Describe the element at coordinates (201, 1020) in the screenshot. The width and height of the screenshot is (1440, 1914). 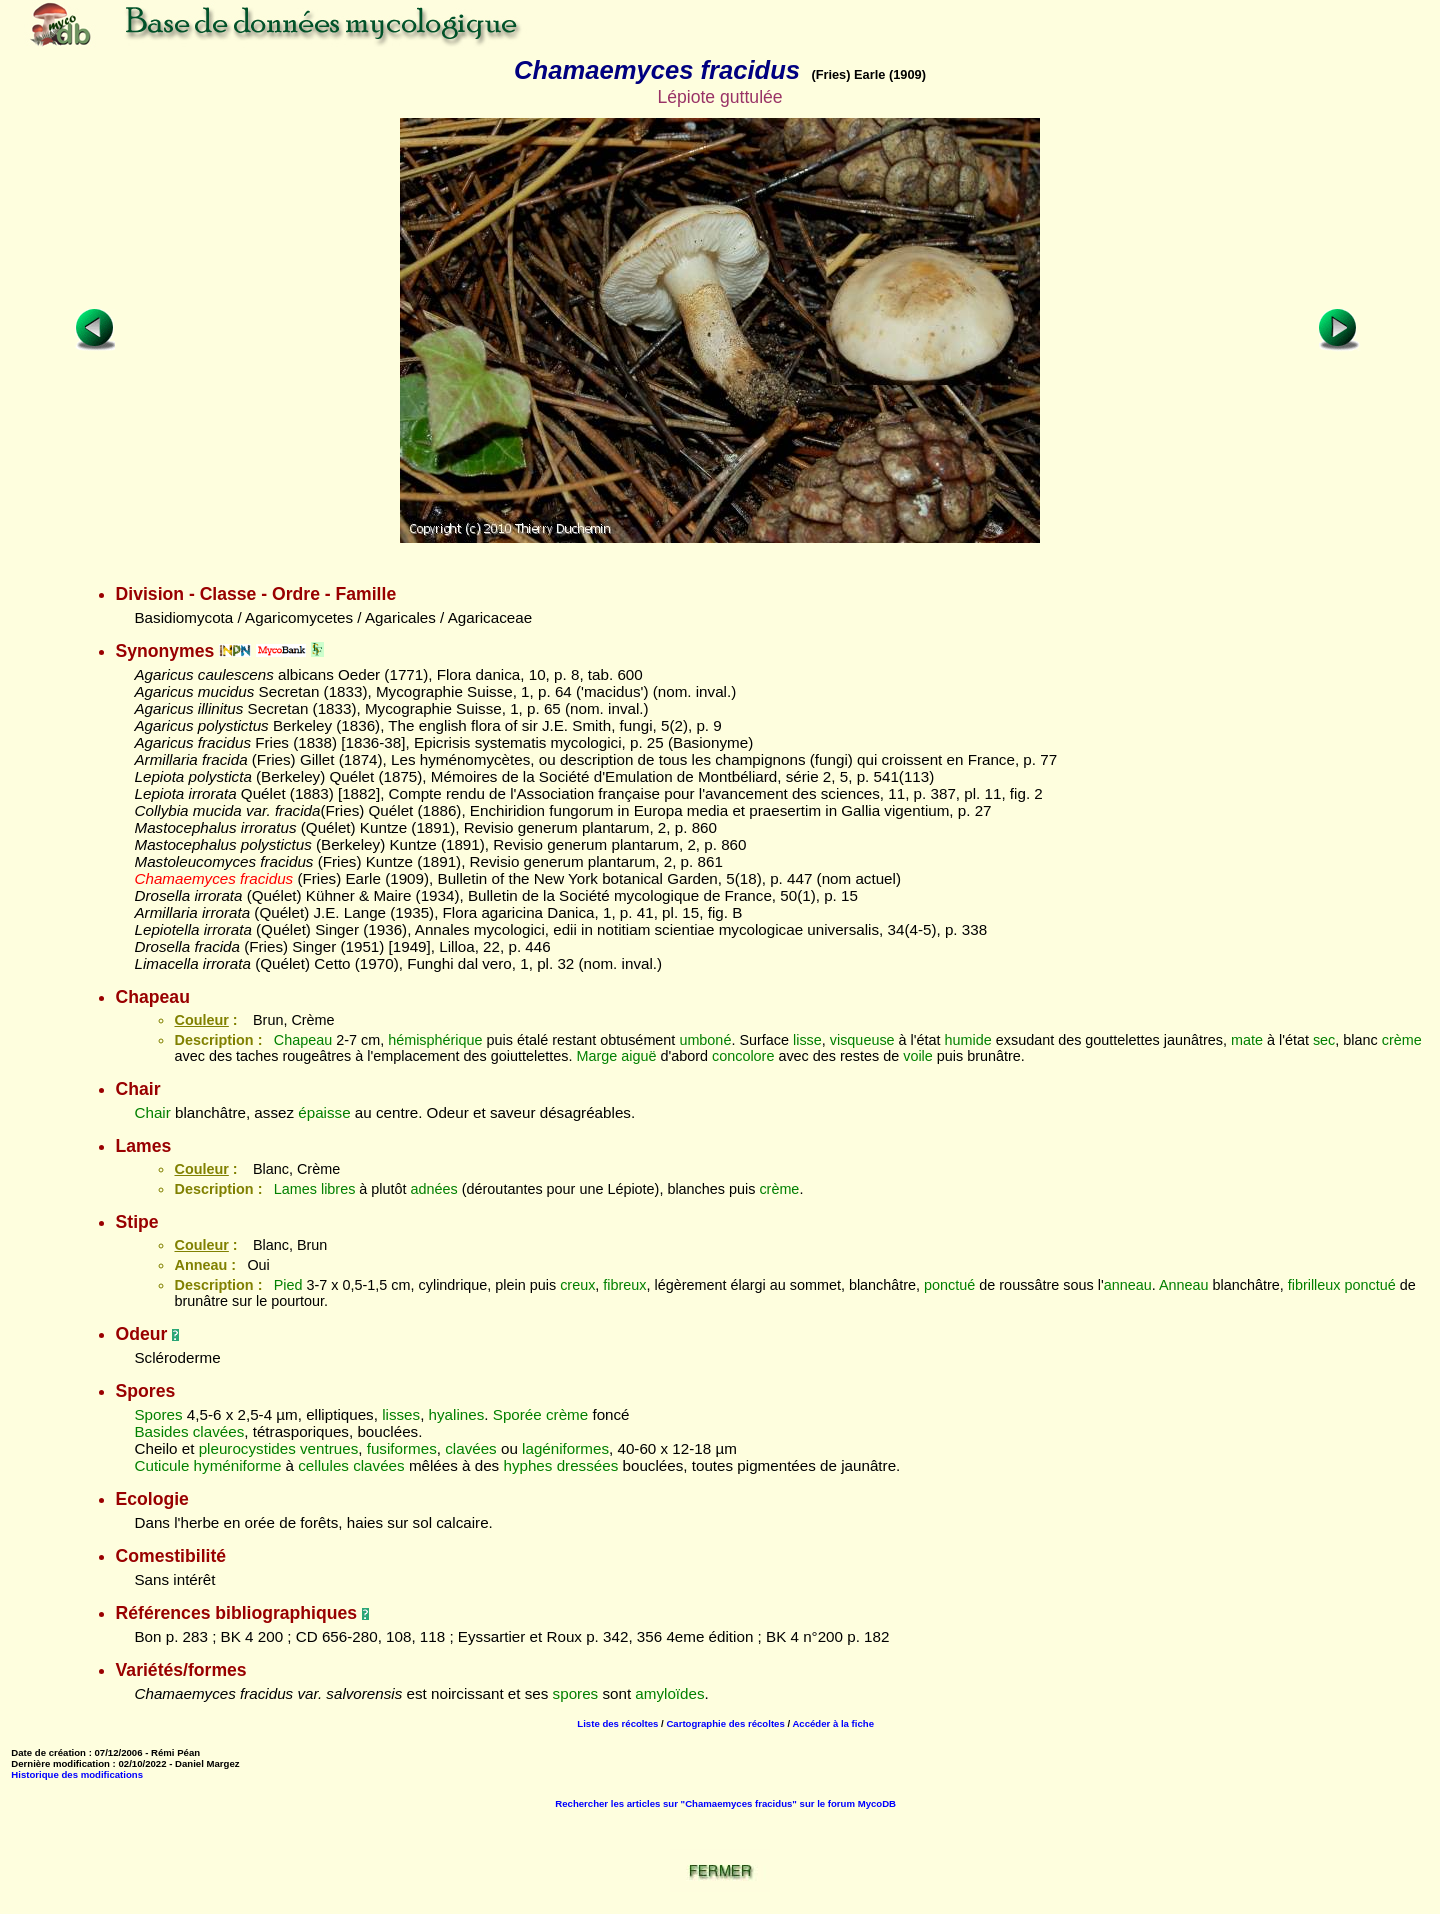
I see `Couleur` at that location.